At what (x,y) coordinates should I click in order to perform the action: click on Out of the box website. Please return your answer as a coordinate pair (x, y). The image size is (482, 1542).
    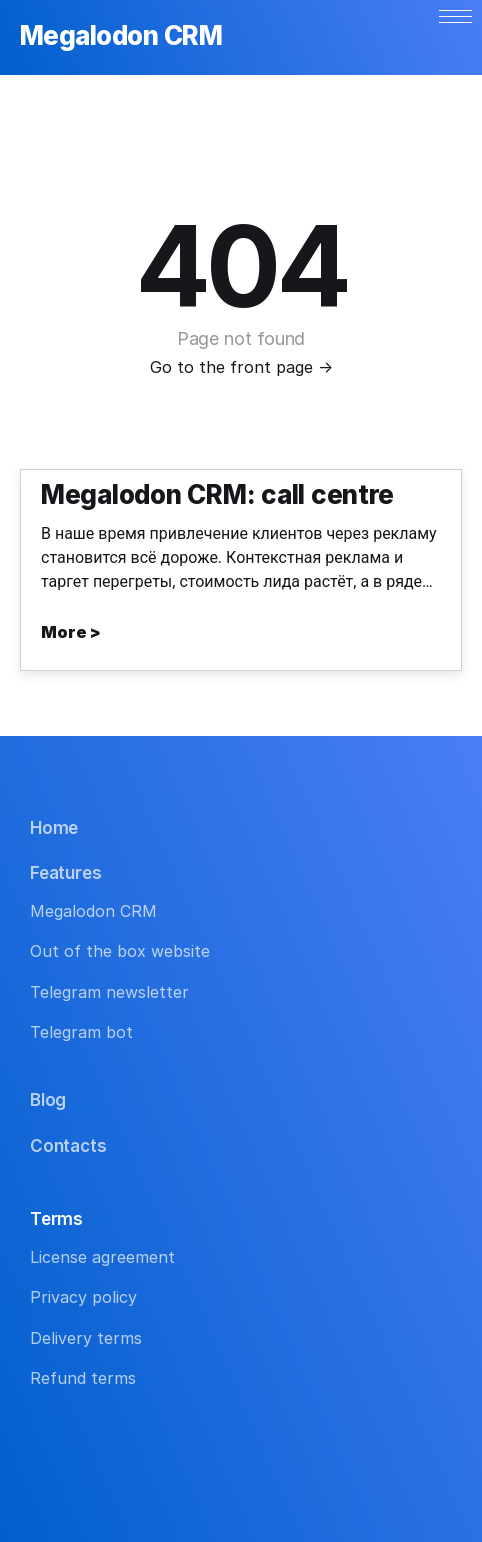
    Looking at the image, I should click on (120, 951).